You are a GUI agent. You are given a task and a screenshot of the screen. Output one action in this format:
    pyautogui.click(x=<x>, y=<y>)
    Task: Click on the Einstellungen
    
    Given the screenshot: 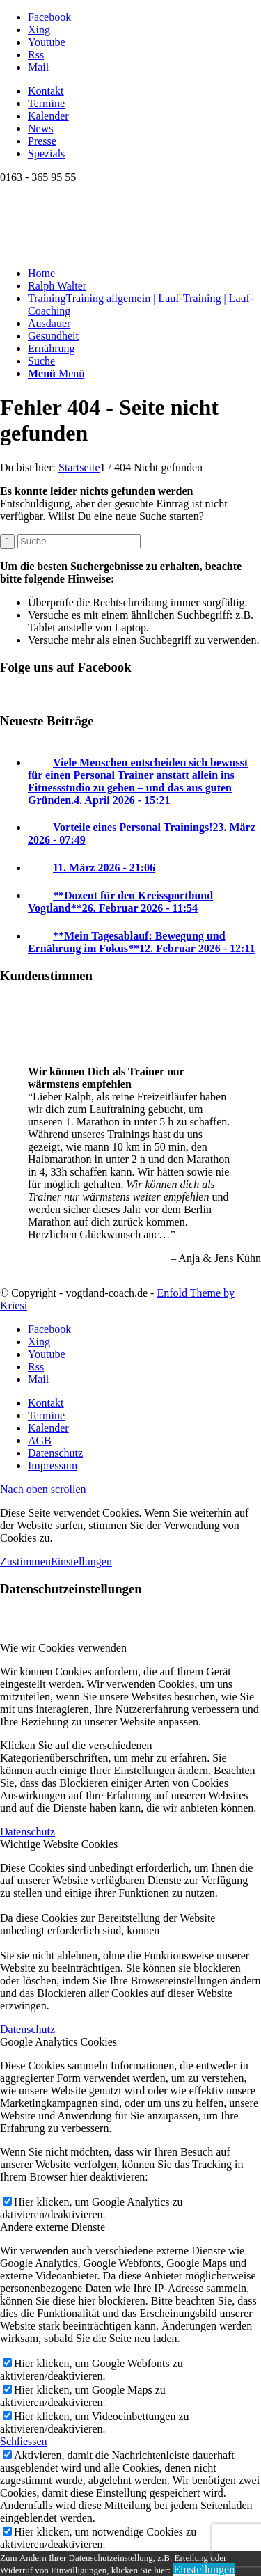 What is the action you would take?
    pyautogui.click(x=81, y=1561)
    